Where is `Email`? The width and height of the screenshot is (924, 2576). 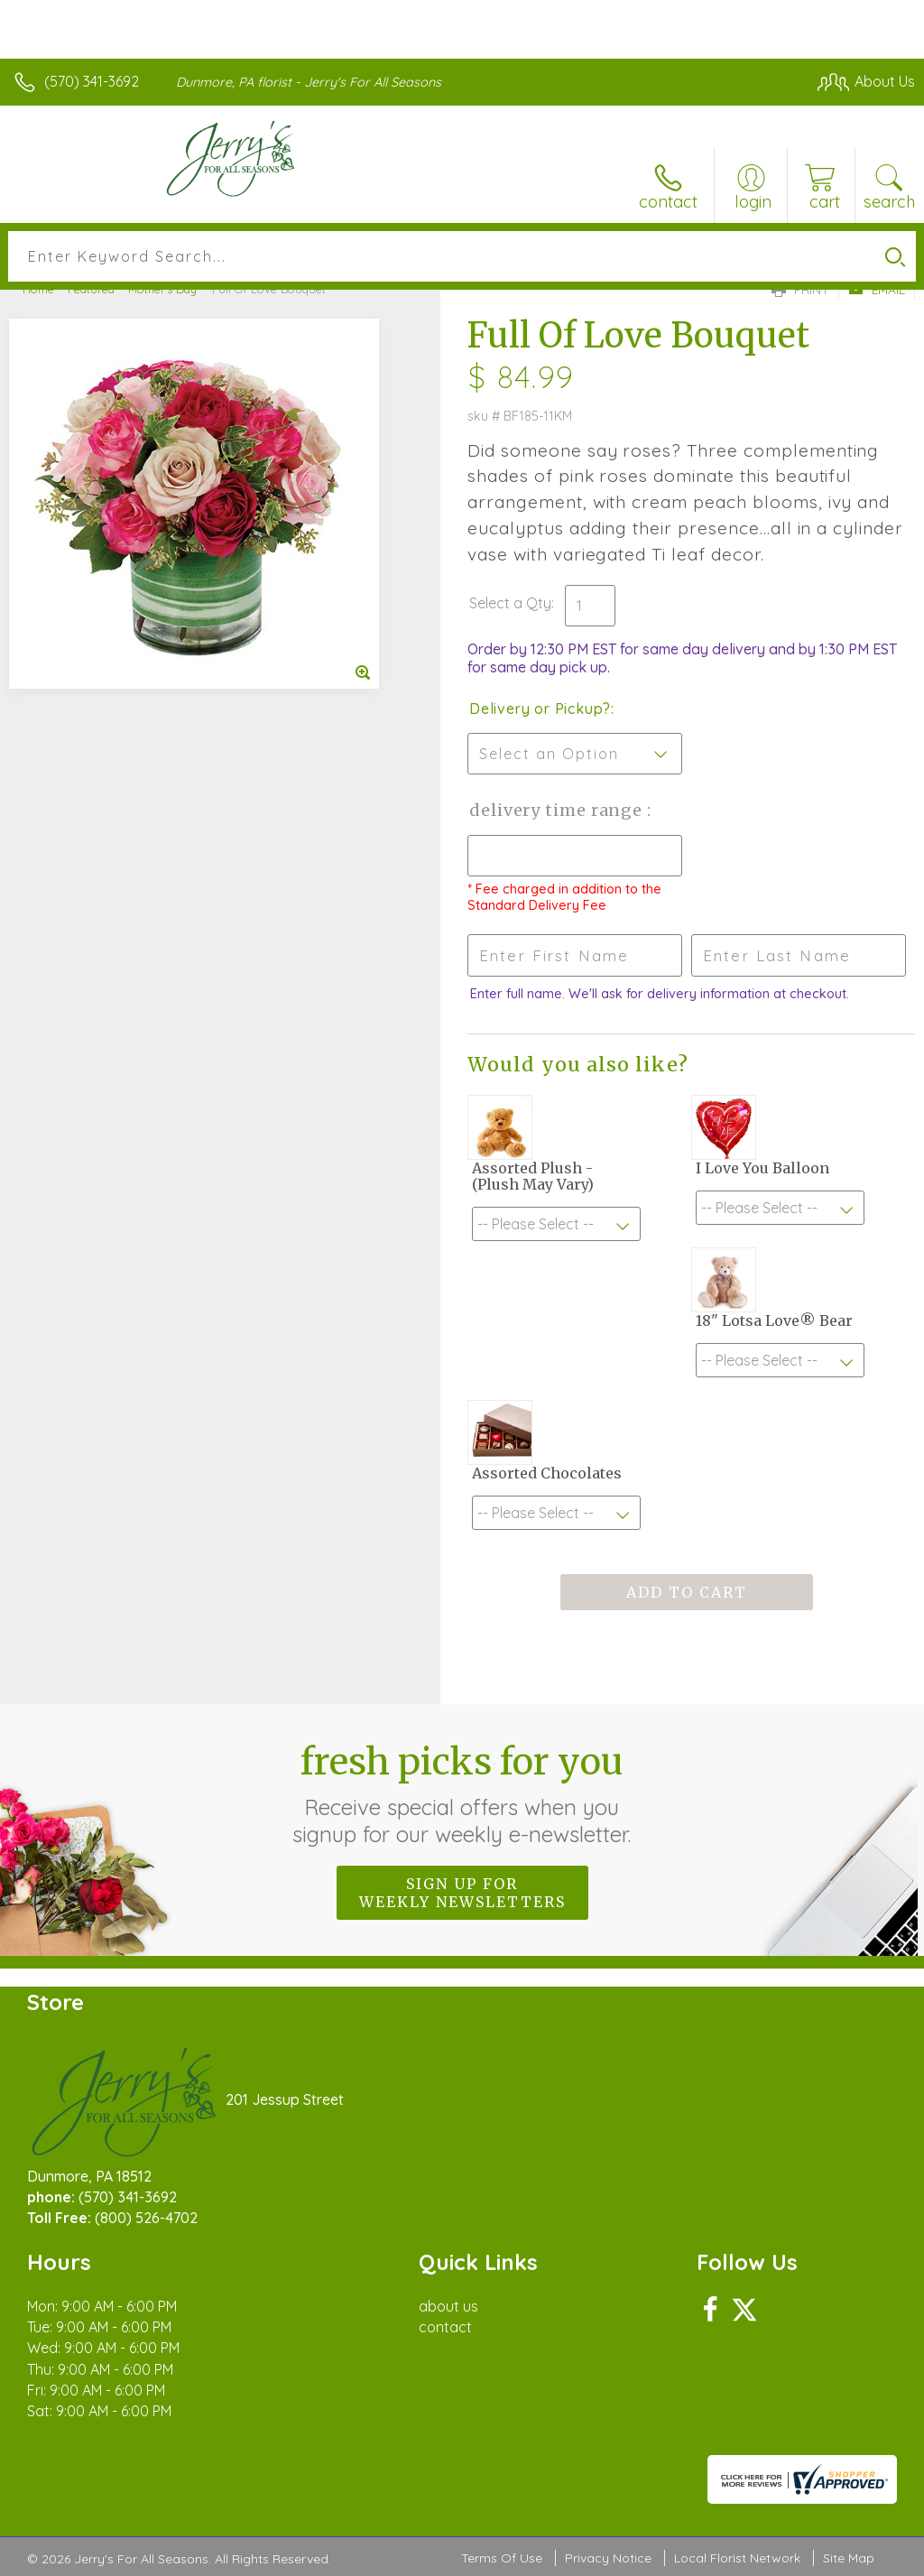 Email is located at coordinates (876, 290).